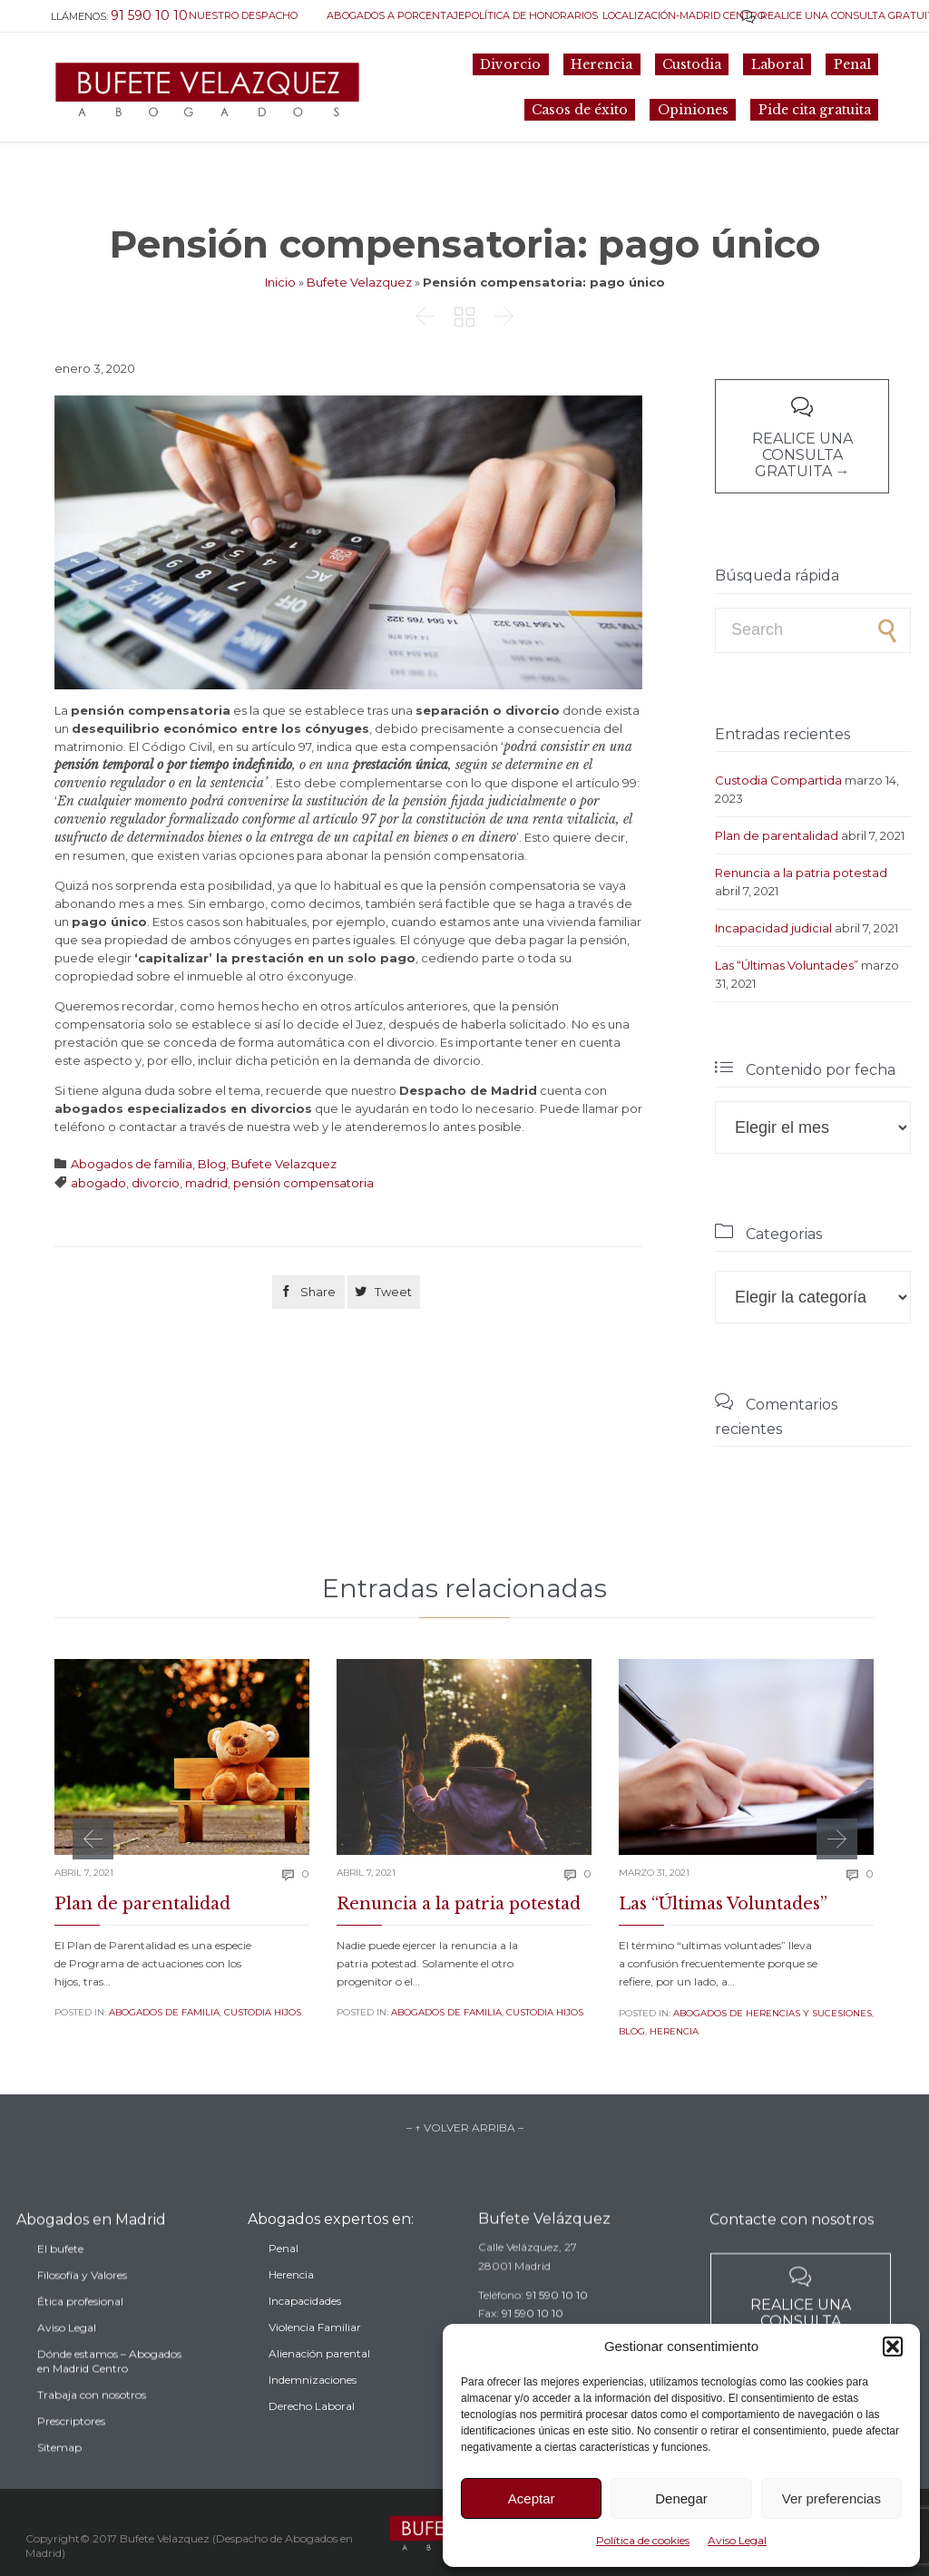 This screenshot has width=929, height=2576. I want to click on Filosofía y Valores, so click(82, 2323).